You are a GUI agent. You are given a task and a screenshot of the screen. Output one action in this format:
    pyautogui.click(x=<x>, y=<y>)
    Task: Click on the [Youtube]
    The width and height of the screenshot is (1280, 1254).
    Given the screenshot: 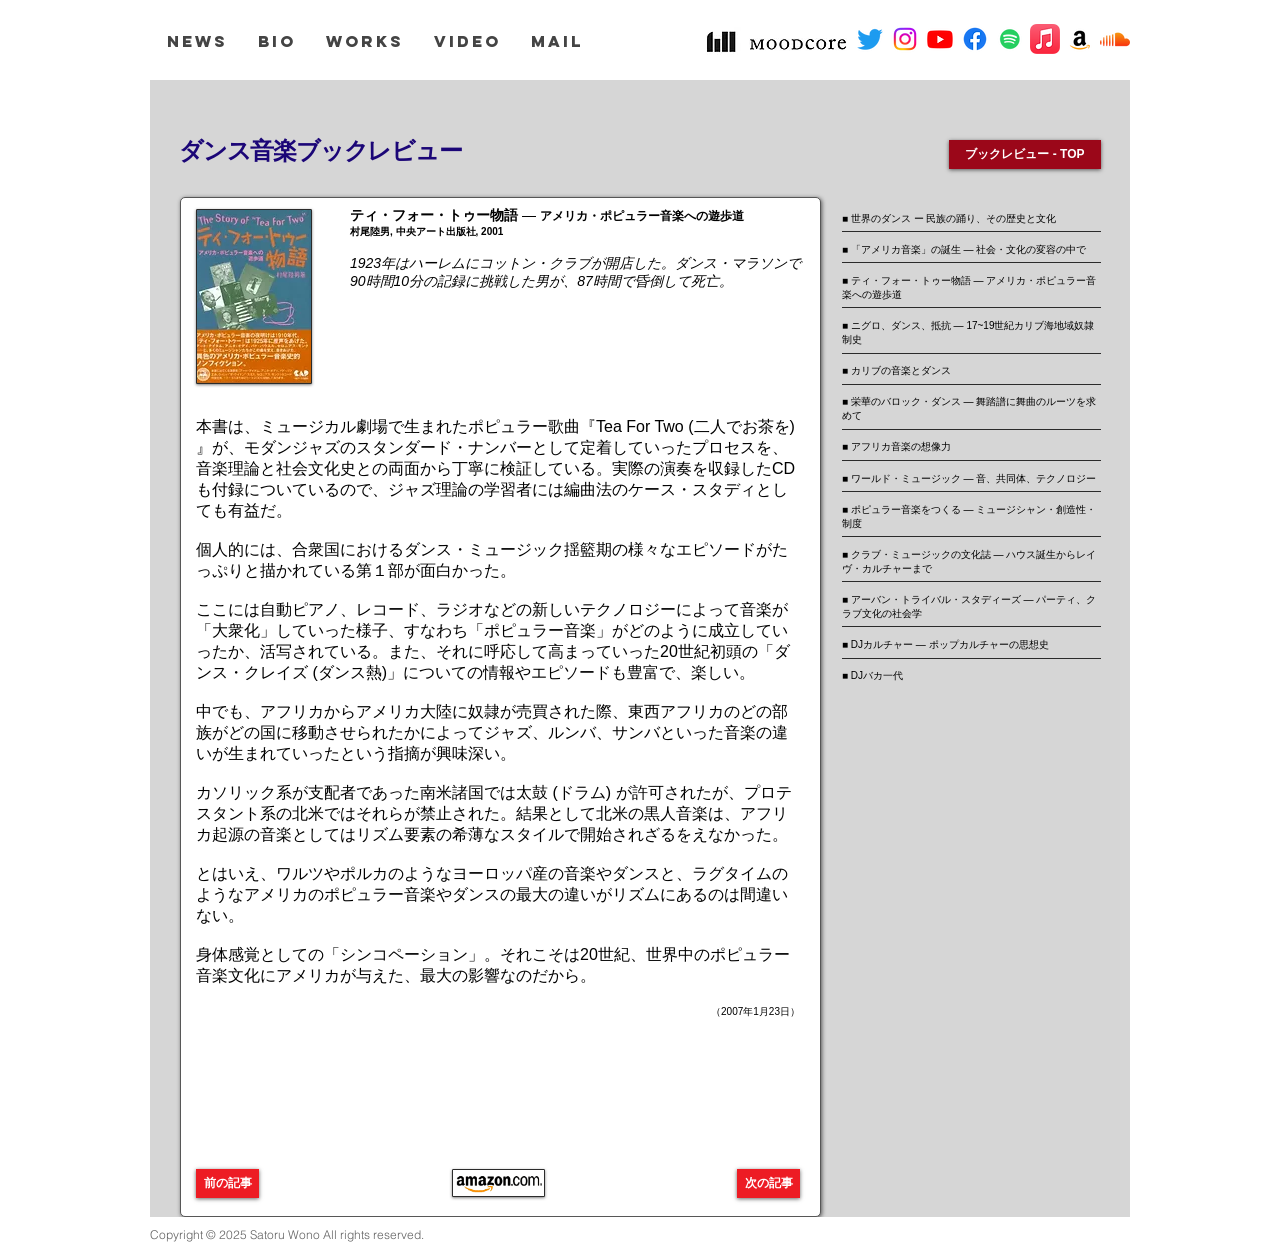 What is the action you would take?
    pyautogui.click(x=940, y=39)
    